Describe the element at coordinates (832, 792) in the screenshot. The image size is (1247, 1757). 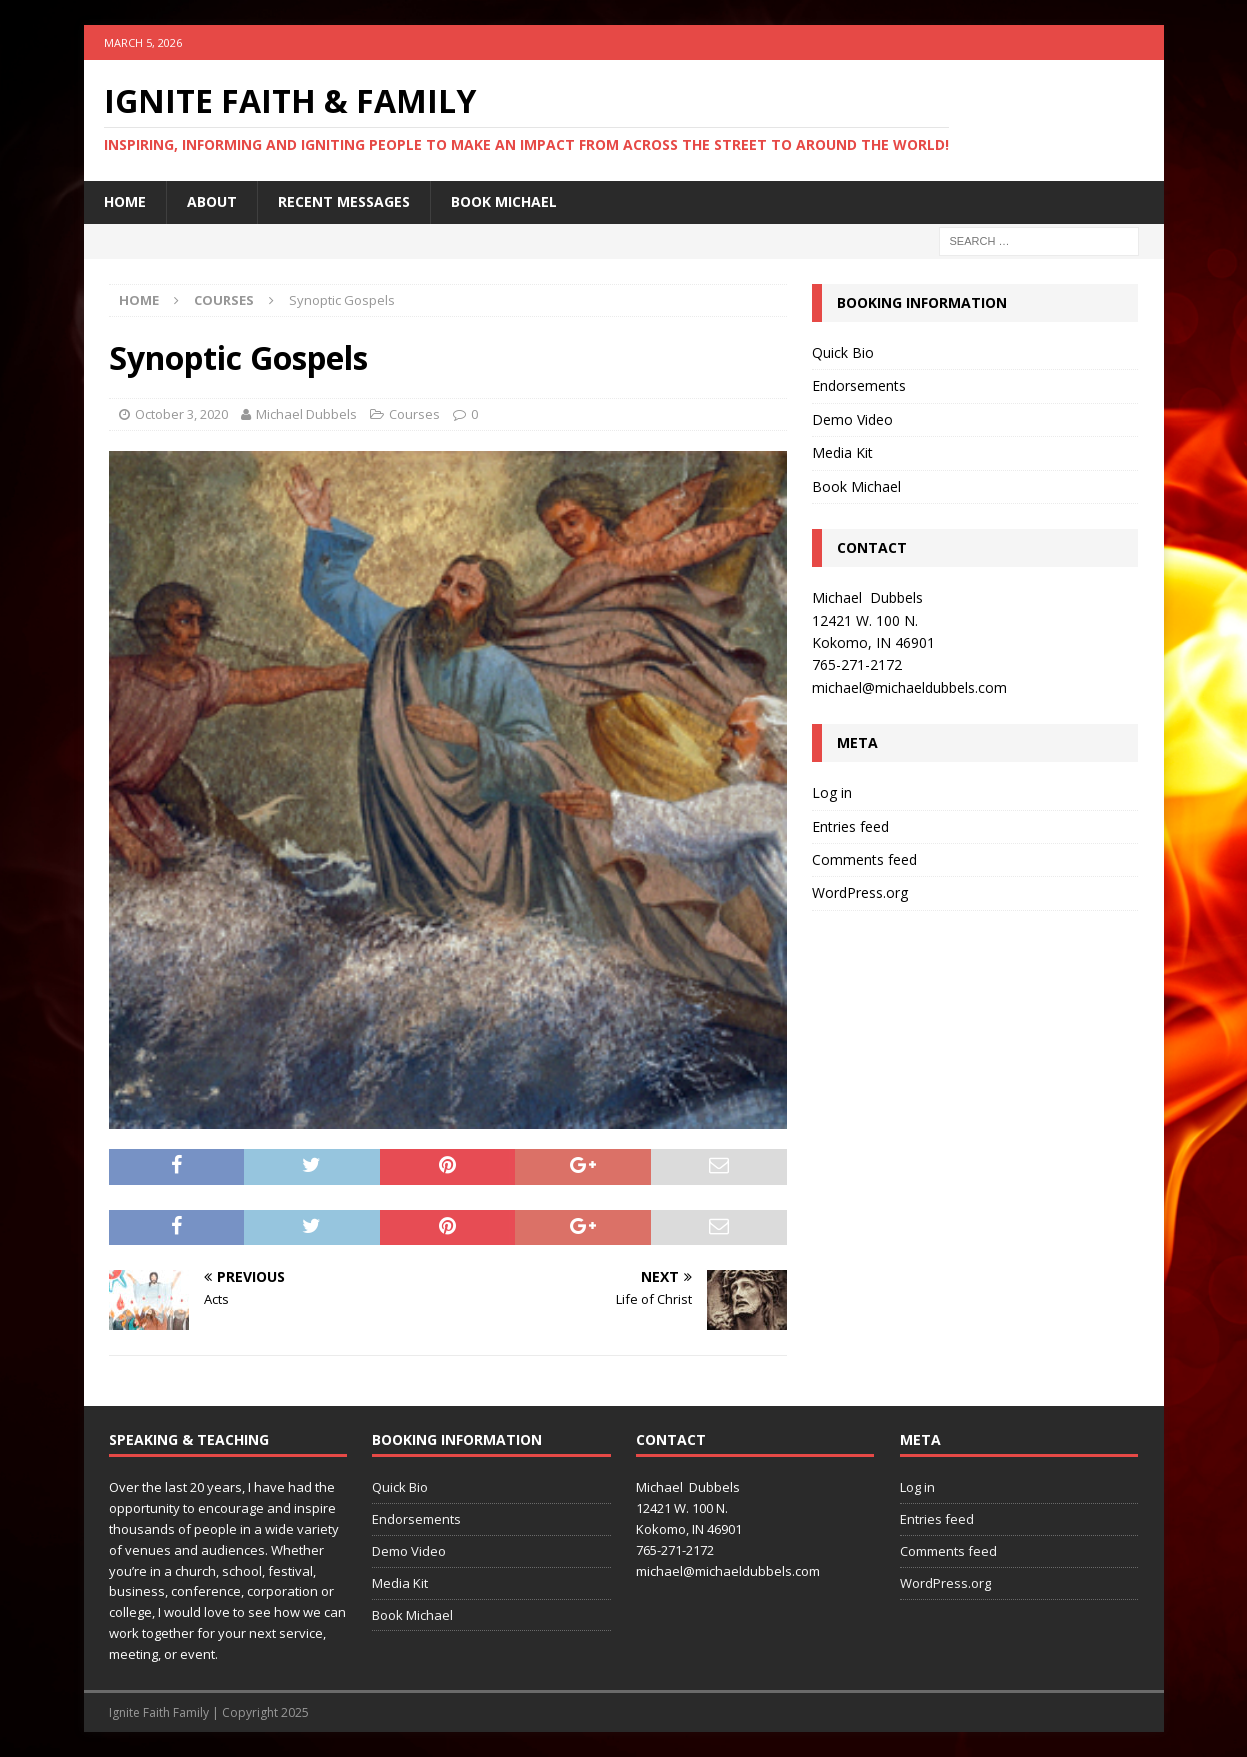
I see `Log in` at that location.